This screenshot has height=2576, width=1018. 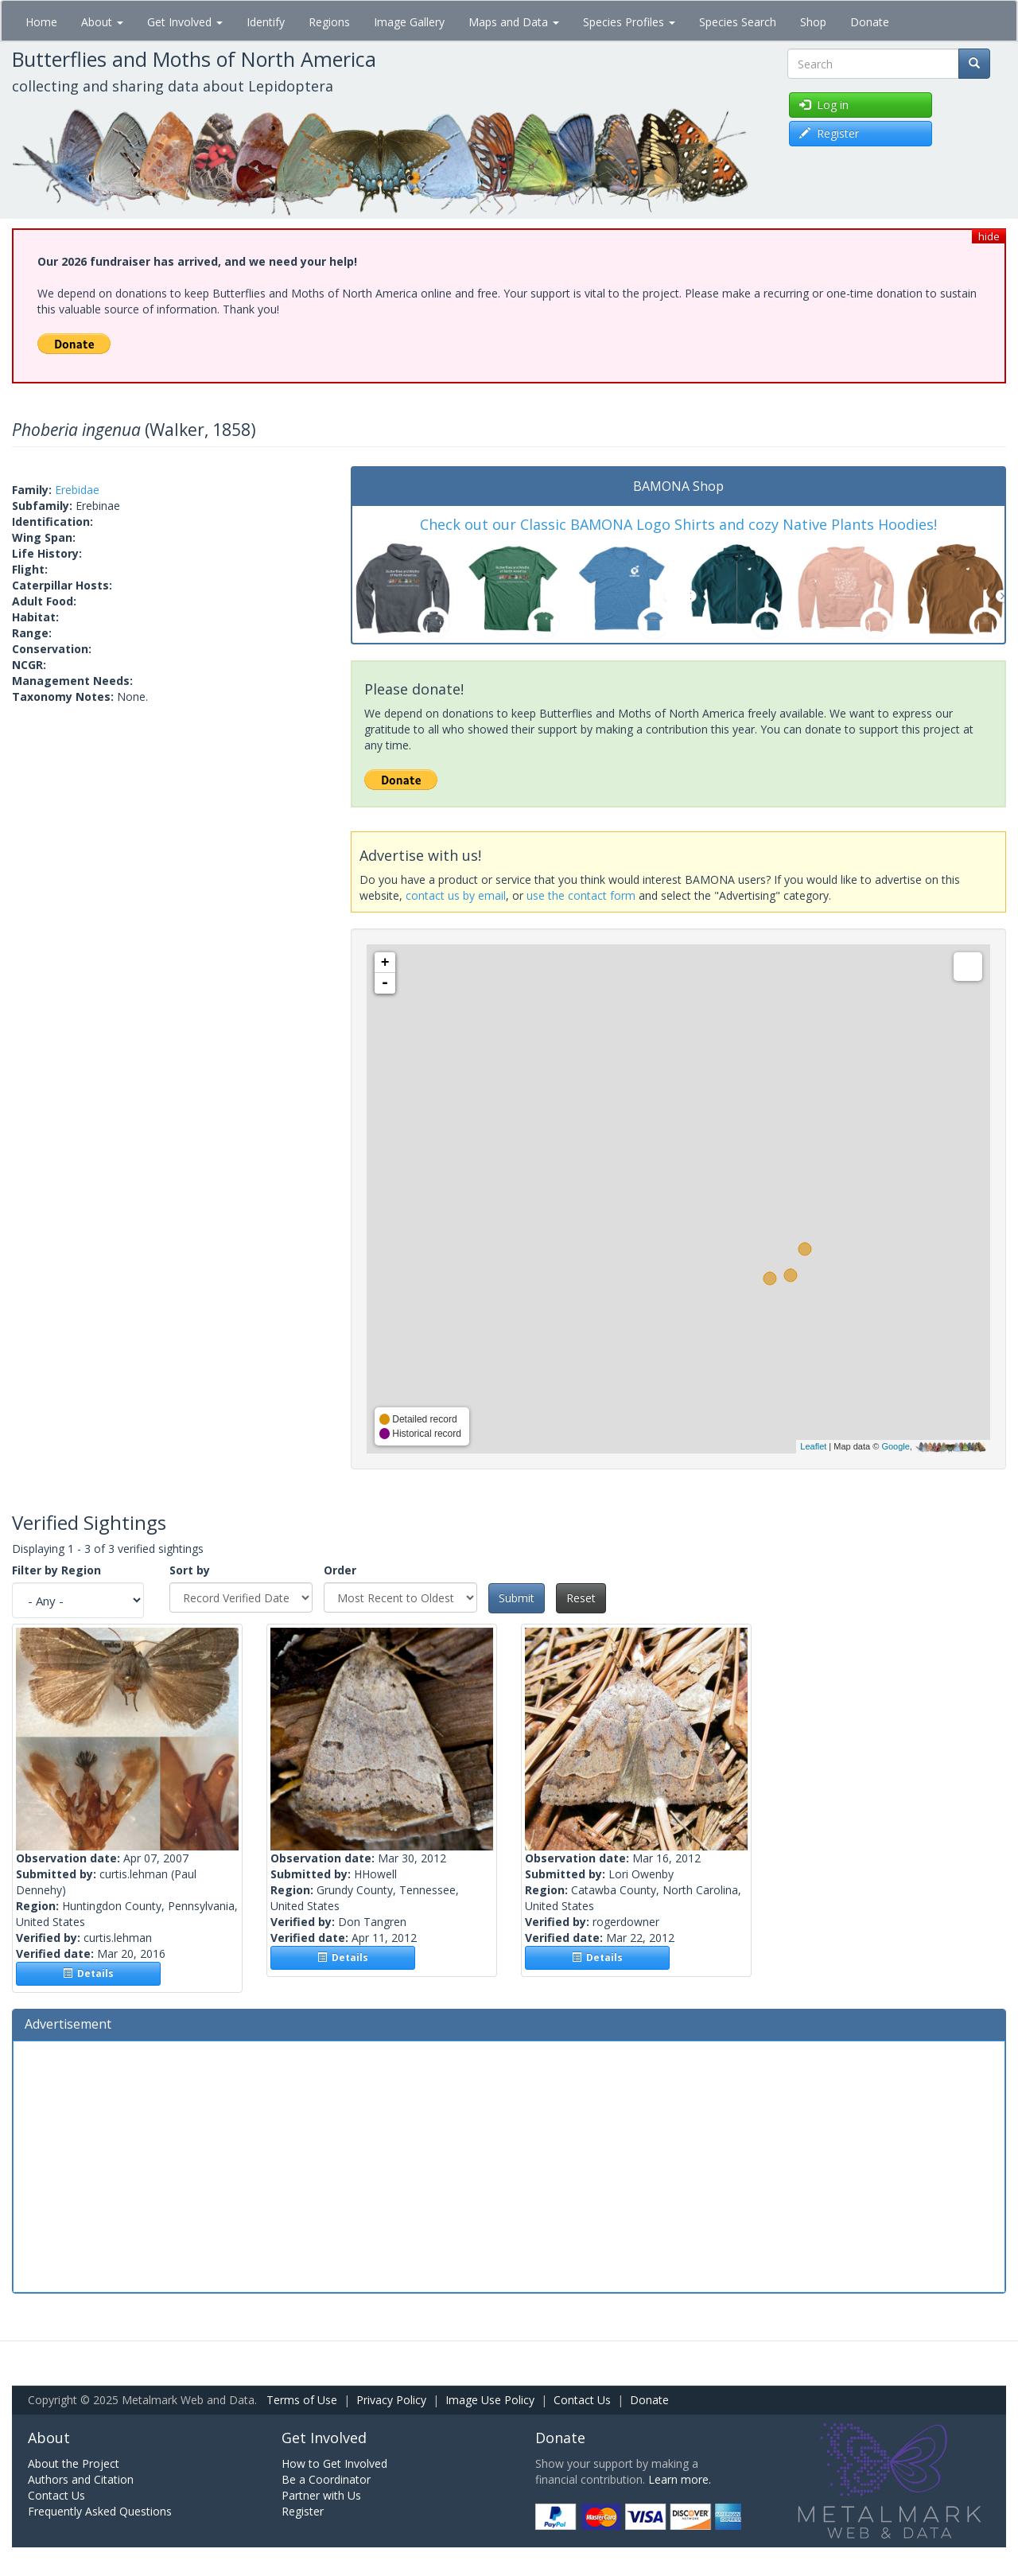 What do you see at coordinates (81, 2479) in the screenshot?
I see `Authors and Citation` at bounding box center [81, 2479].